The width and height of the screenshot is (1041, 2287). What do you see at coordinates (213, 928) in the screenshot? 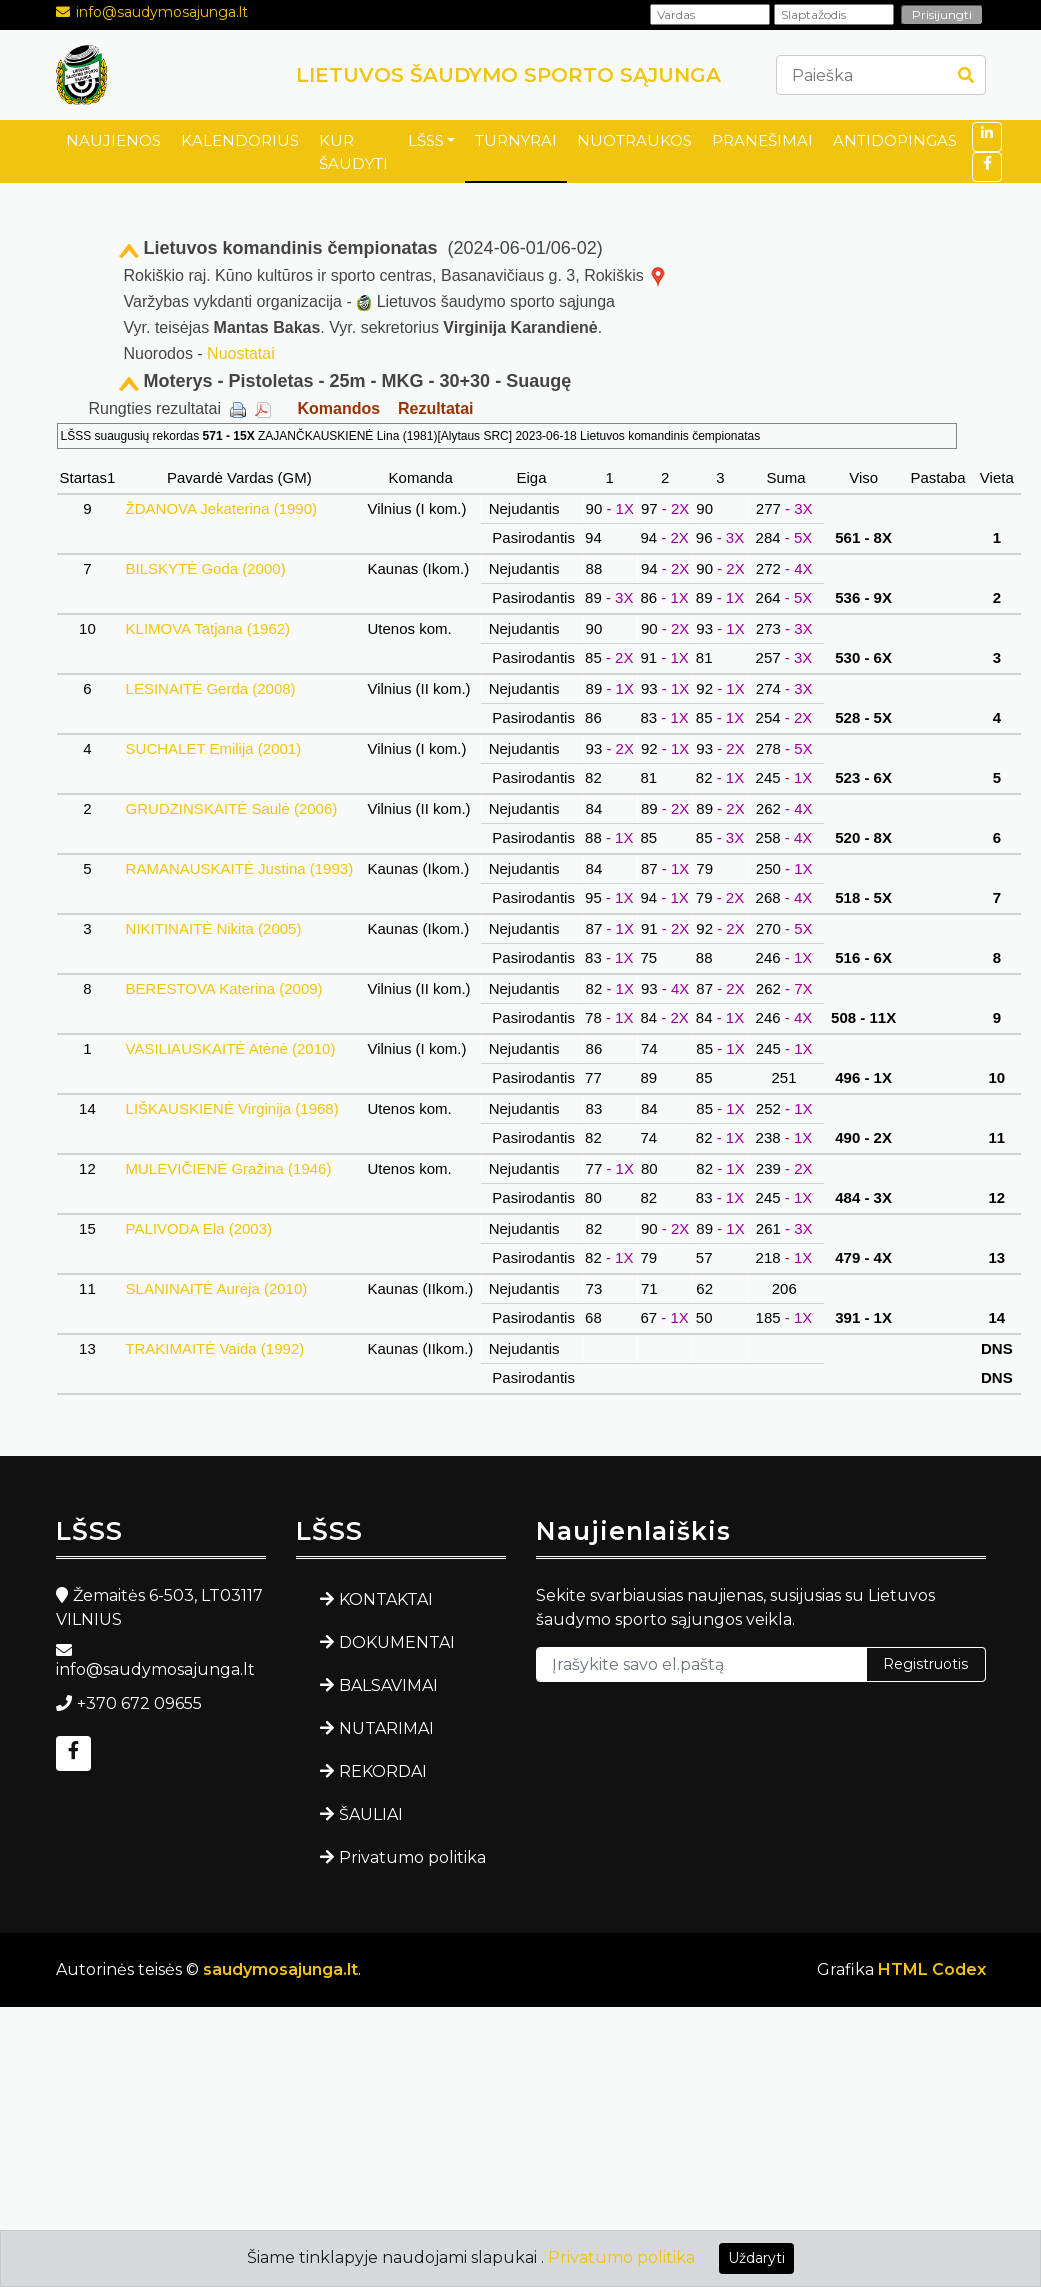
I see `NIKITINAITĖ Nikita (2005)` at bounding box center [213, 928].